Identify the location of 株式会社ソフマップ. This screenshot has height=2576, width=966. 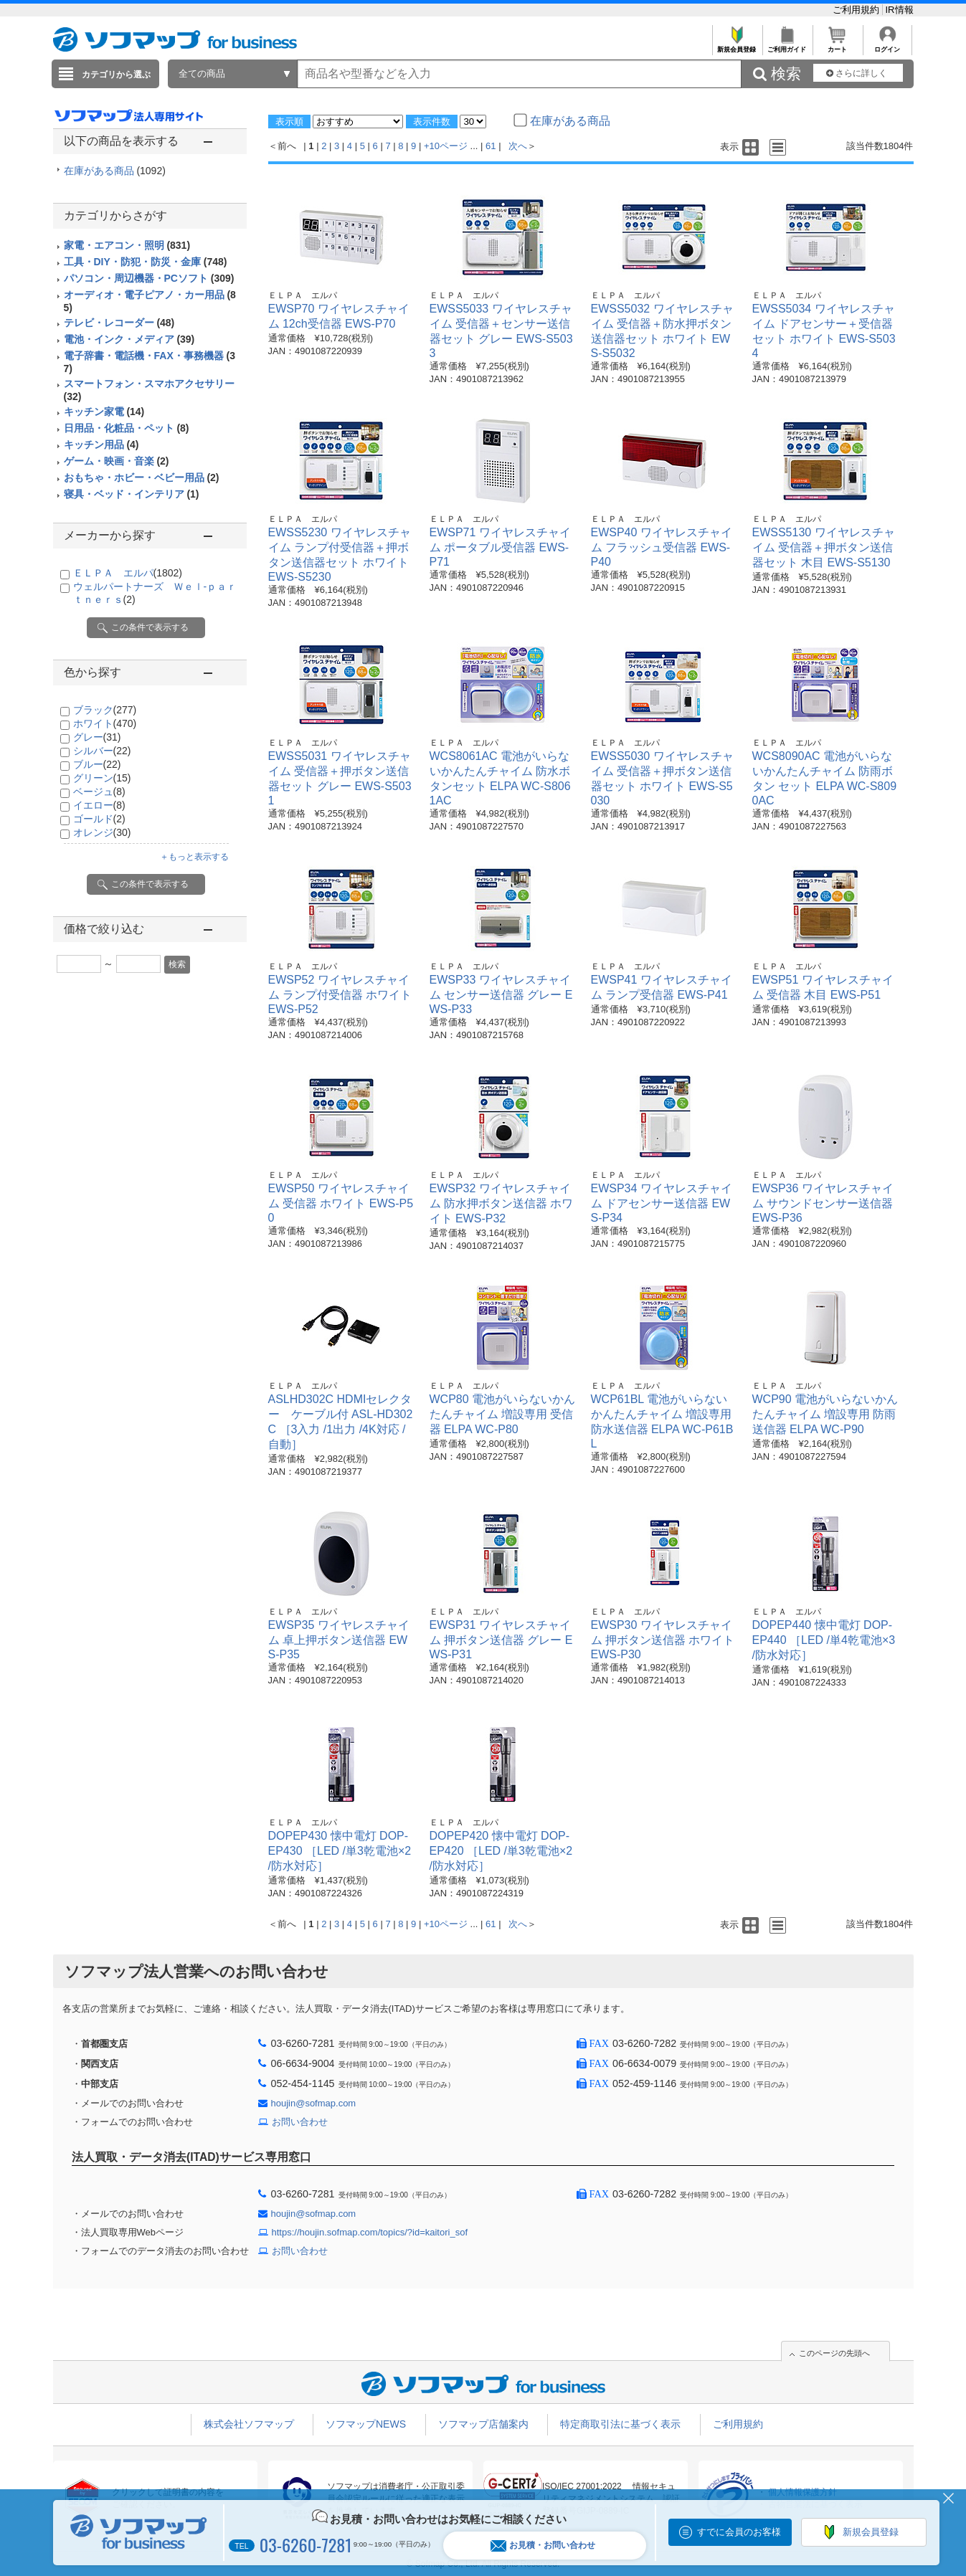
(249, 2424).